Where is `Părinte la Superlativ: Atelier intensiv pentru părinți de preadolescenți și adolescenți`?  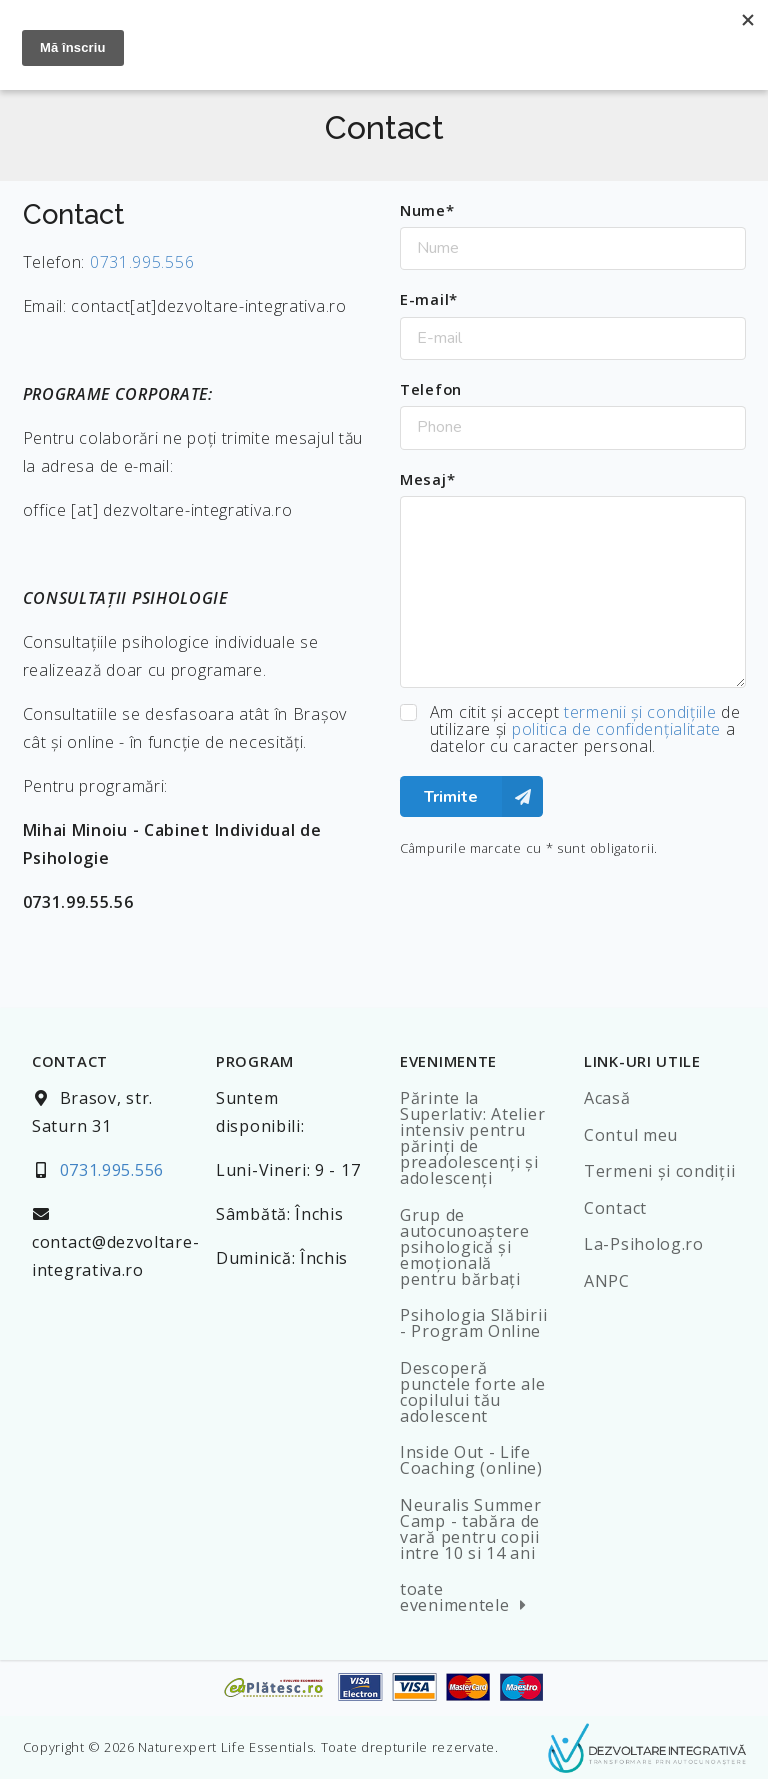
Părinte la Superlativ: Atelier intensiv pentru părinți de preadolescenți și adolescenți is located at coordinates (472, 1138).